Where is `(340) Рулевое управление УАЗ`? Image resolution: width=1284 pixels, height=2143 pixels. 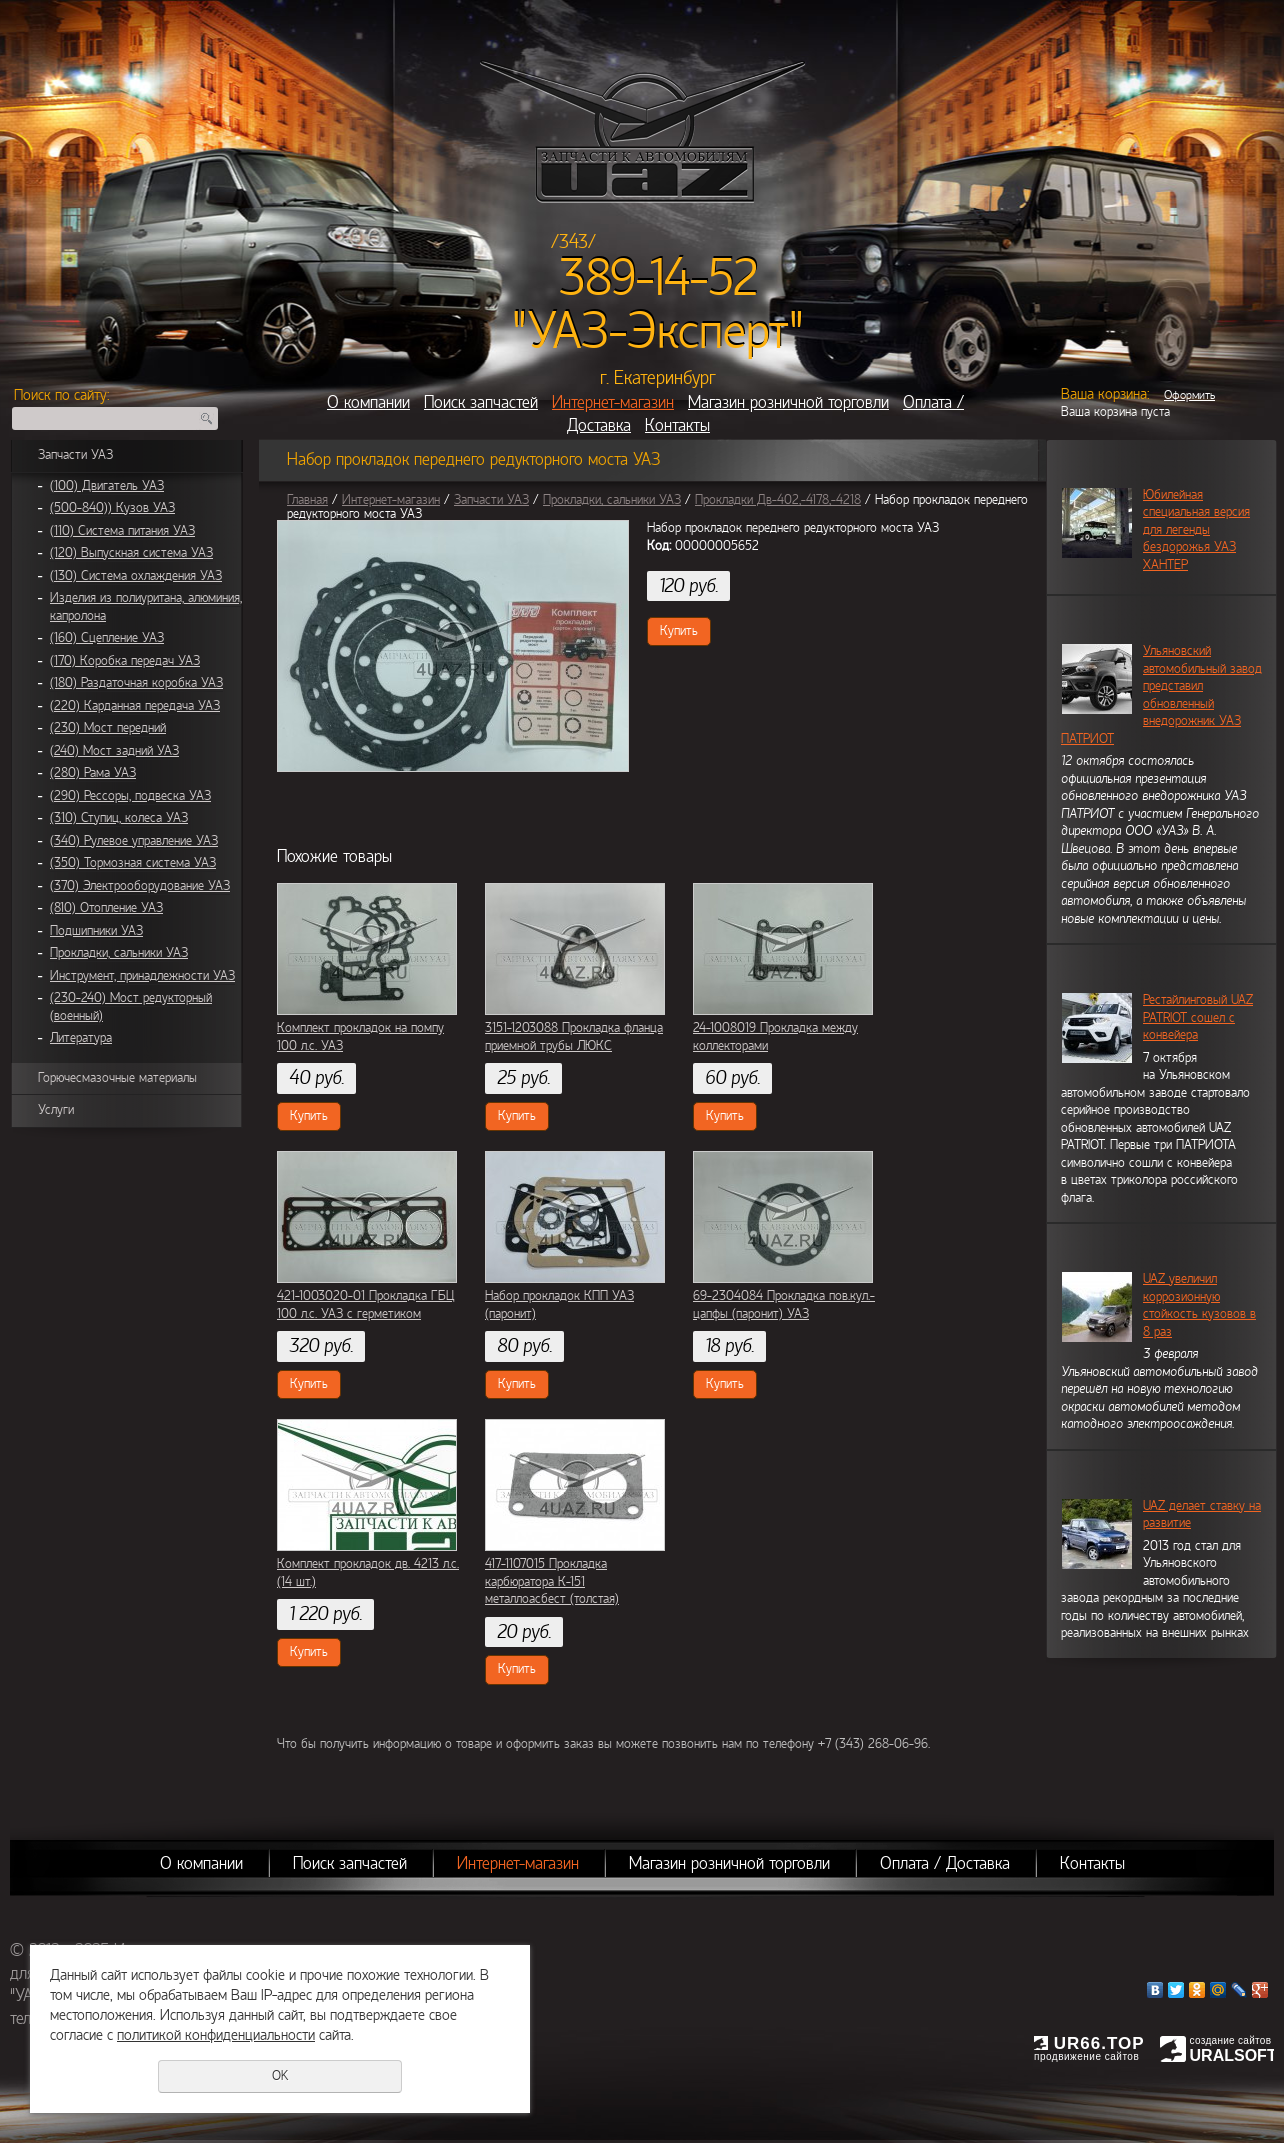 (340) Рулевое управление УАЗ is located at coordinates (134, 841).